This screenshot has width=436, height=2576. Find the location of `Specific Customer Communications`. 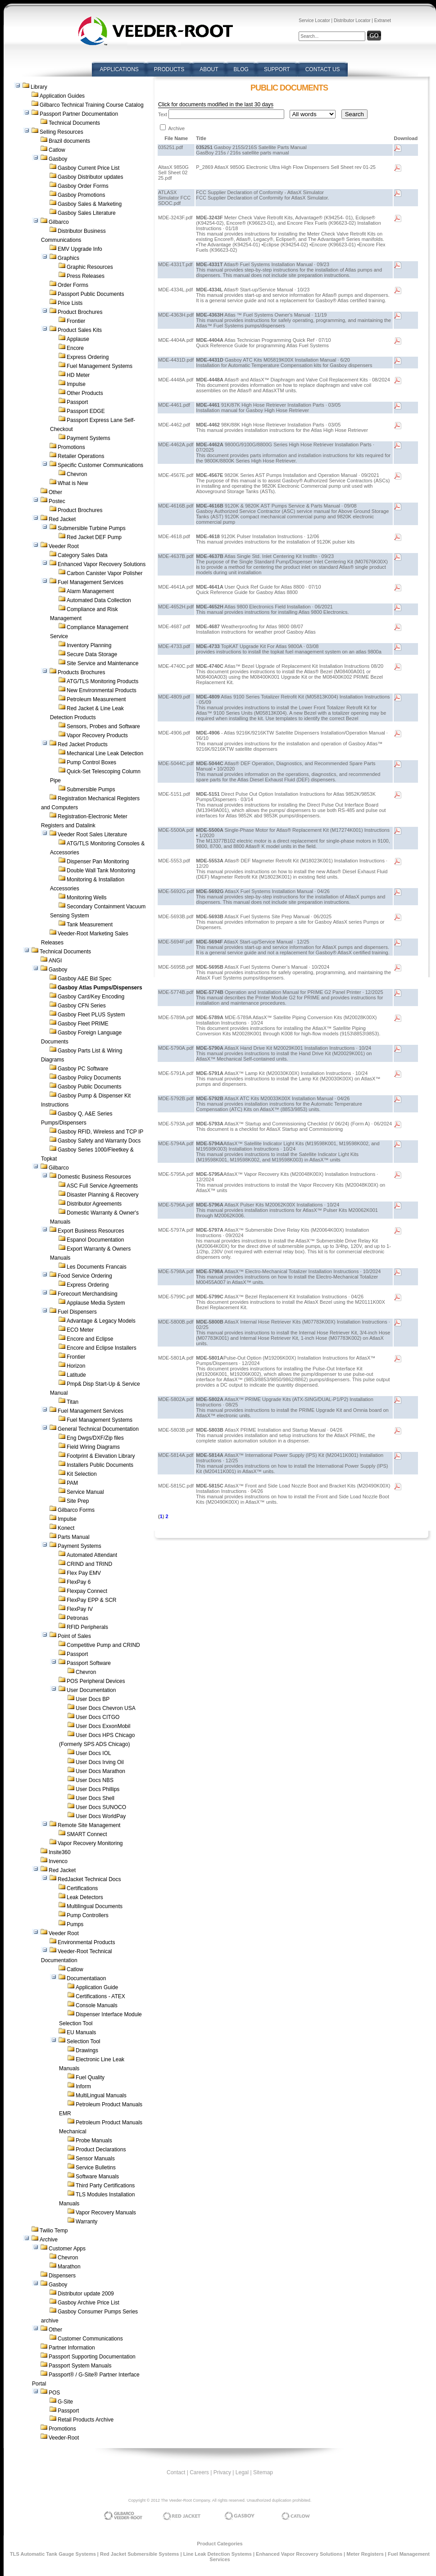

Specific Customer Communications is located at coordinates (100, 465).